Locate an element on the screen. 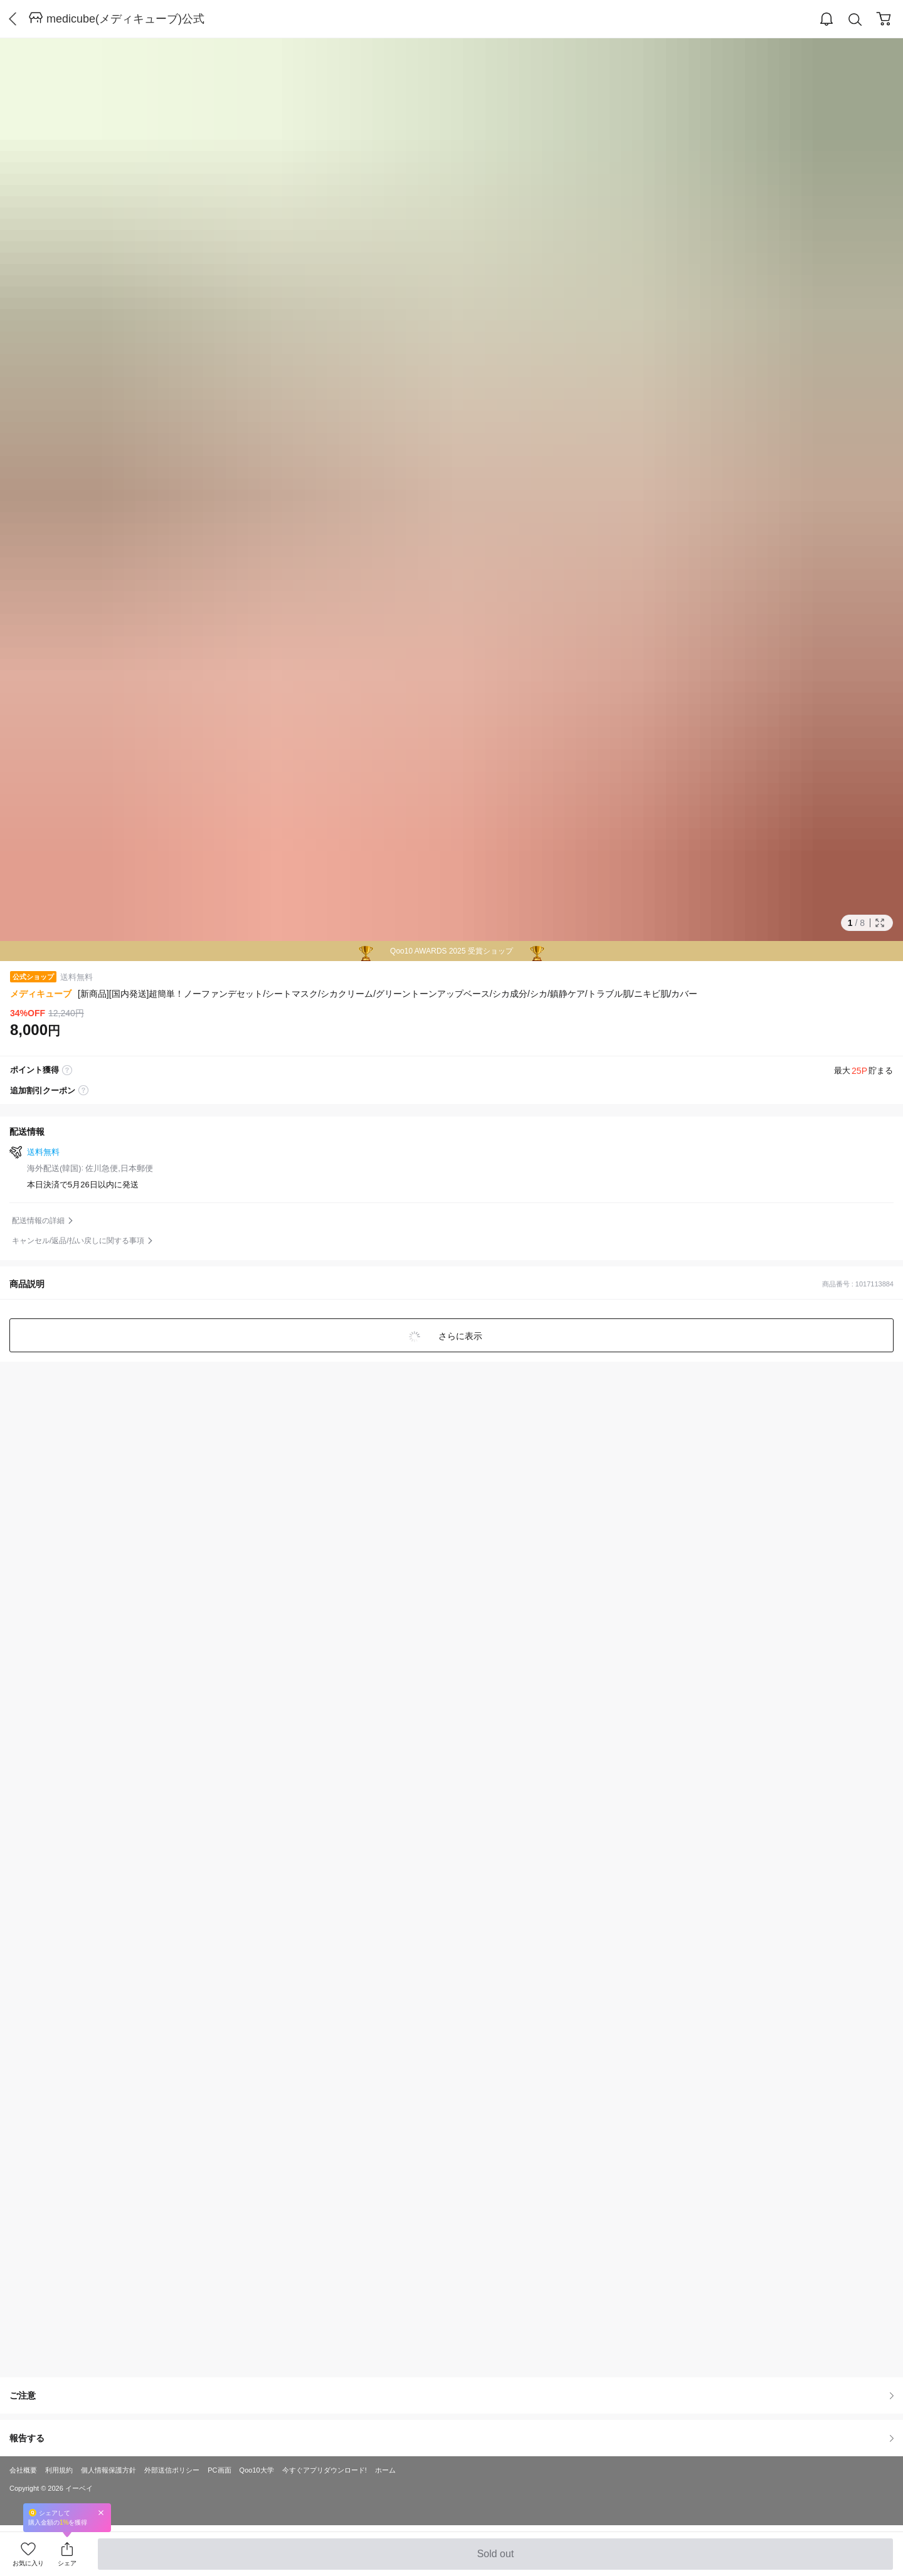 This screenshot has width=903, height=2576. 配送情報の詳細 is located at coordinates (38, 1220).